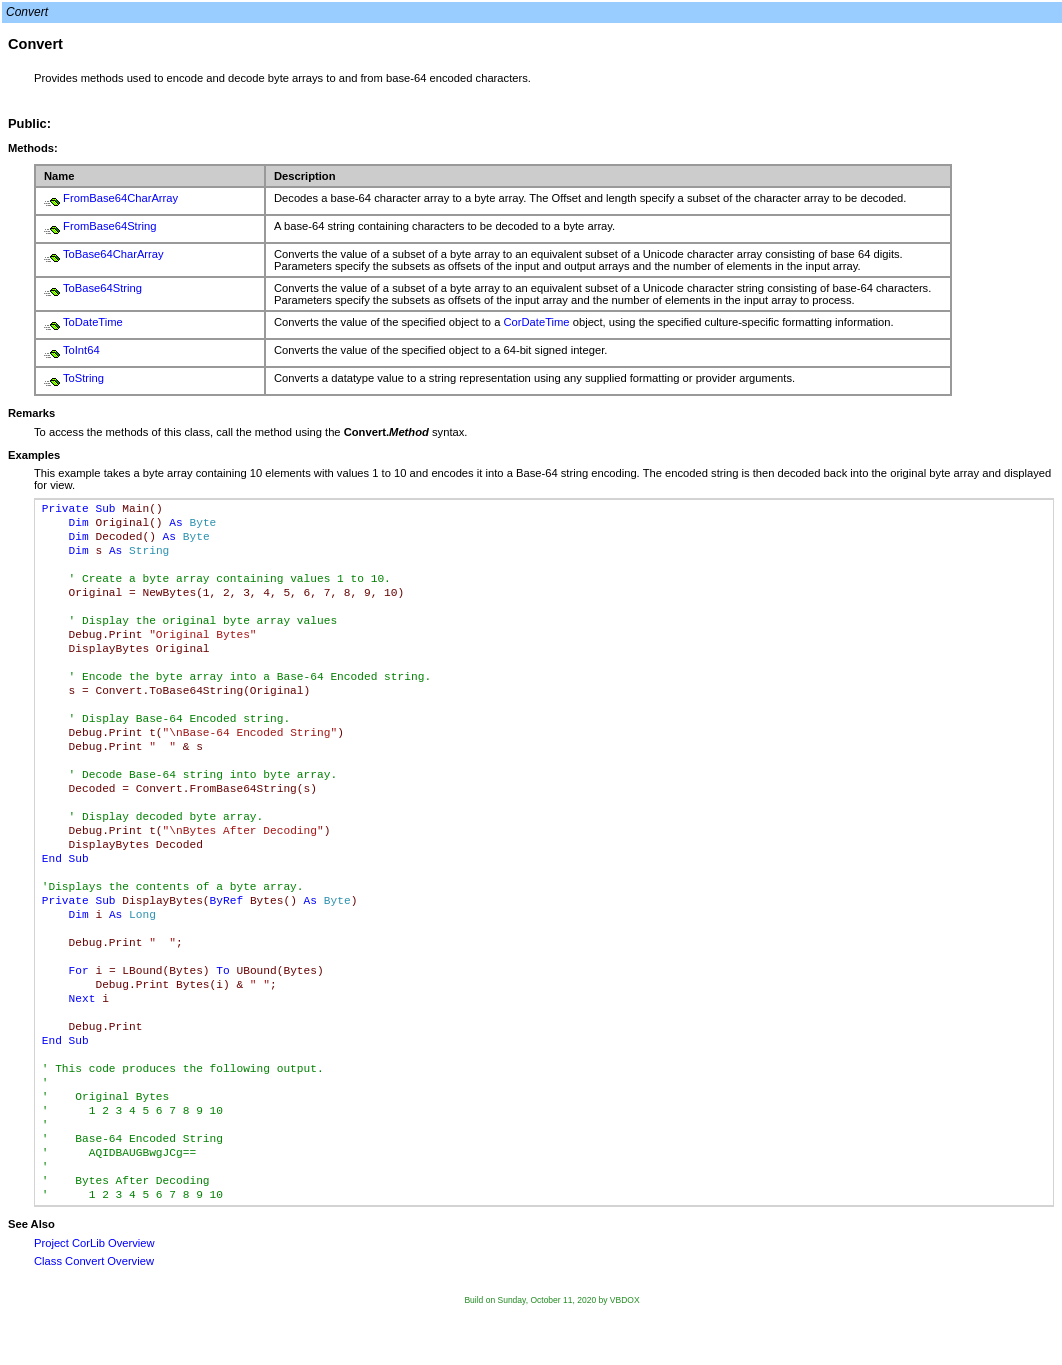  I want to click on ToDateTime, so click(93, 322).